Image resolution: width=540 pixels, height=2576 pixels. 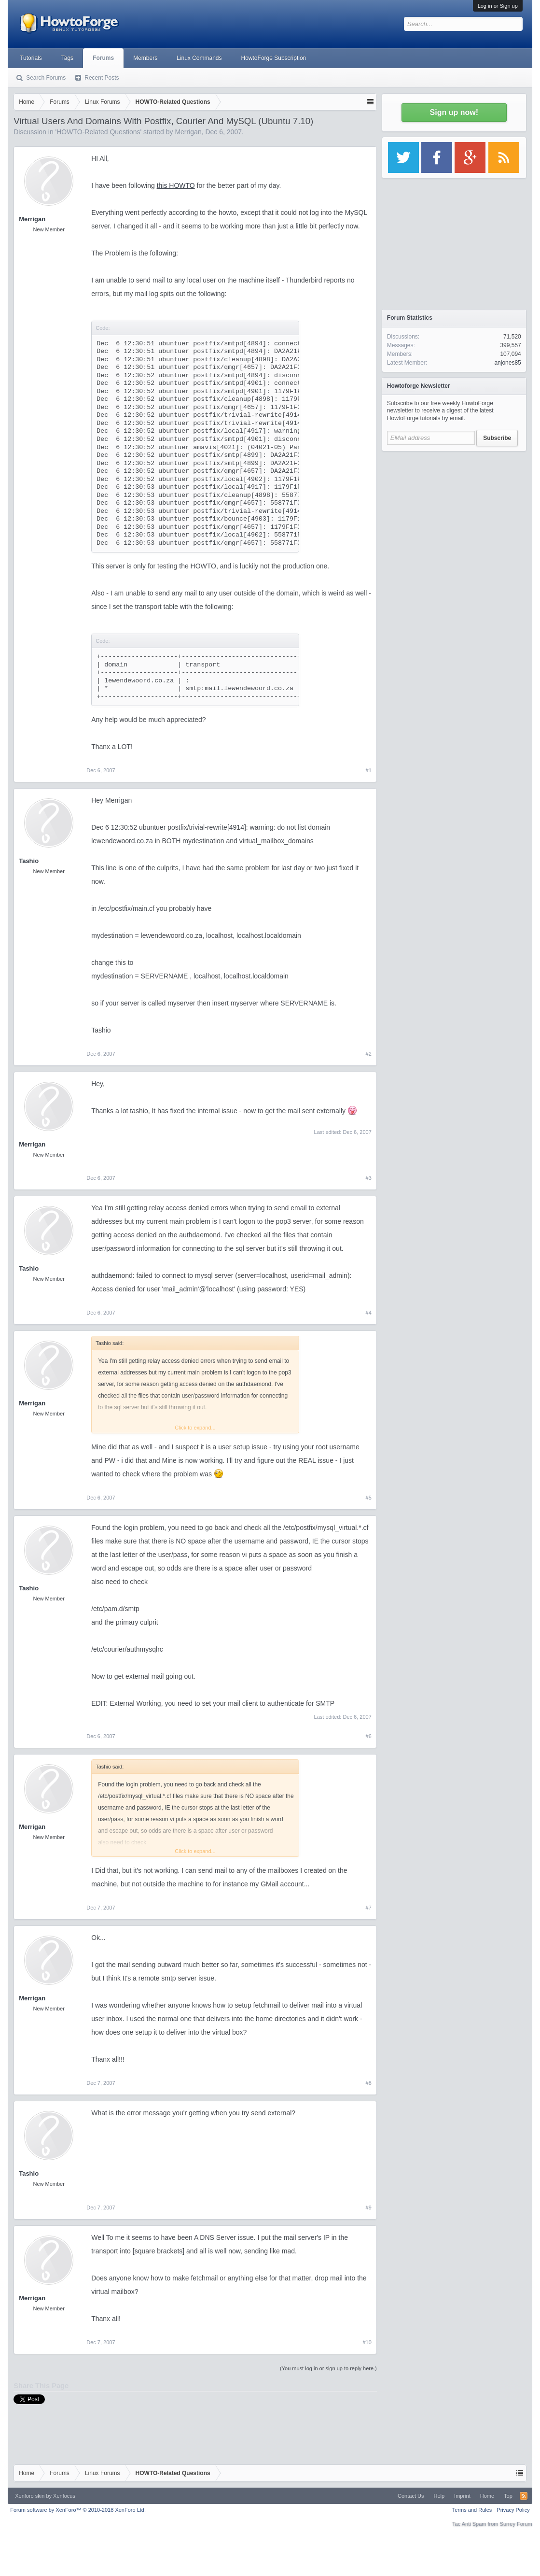 I want to click on Xenforo skin, so click(x=29, y=2496).